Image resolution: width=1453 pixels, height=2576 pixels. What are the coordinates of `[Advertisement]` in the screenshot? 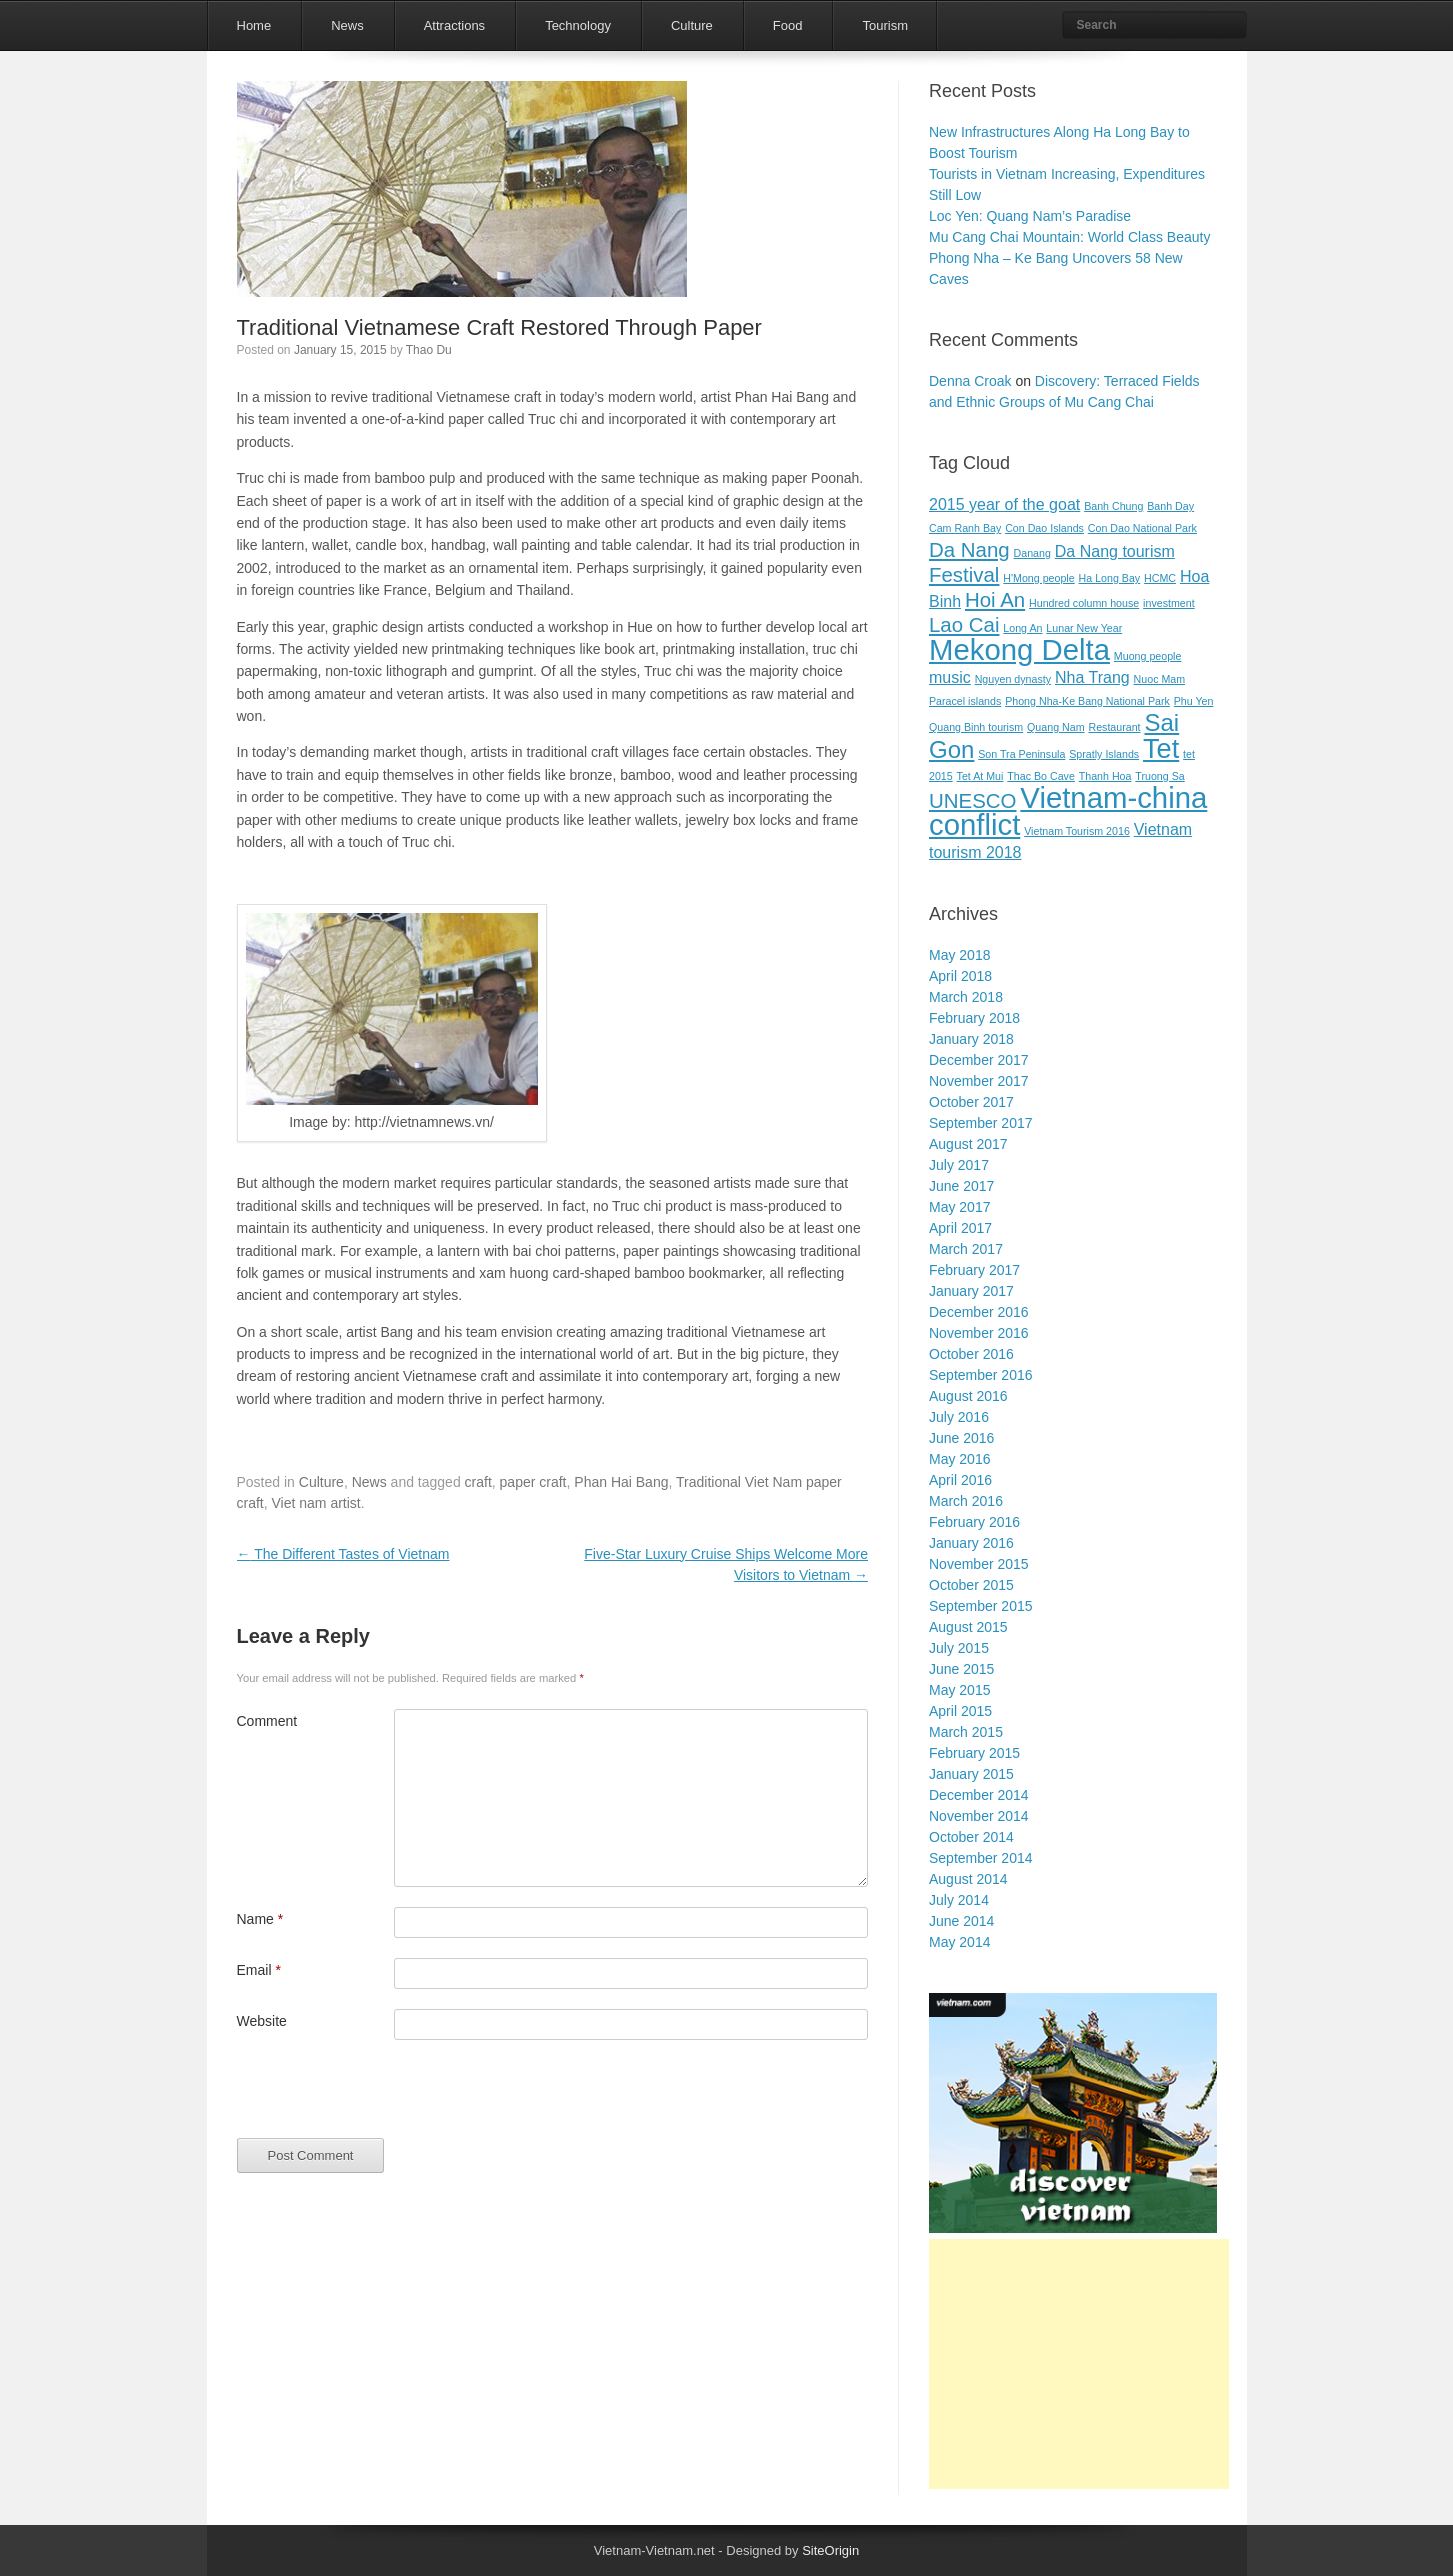 It's located at (1079, 2364).